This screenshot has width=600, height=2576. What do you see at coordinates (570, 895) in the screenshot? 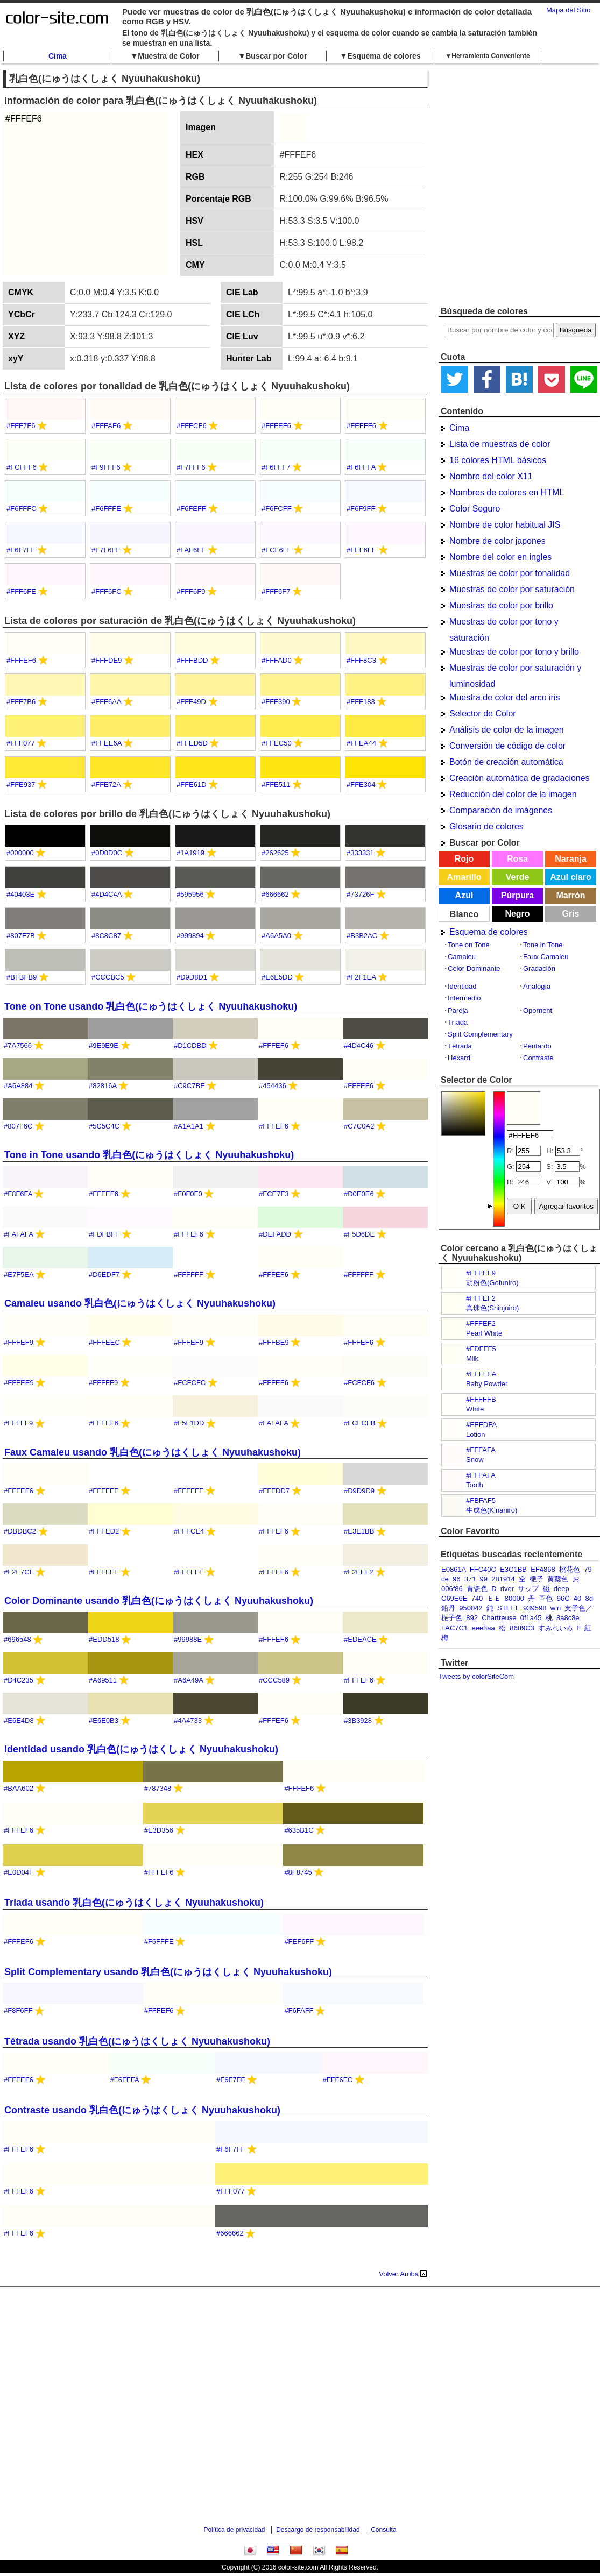
I see `Marrón` at bounding box center [570, 895].